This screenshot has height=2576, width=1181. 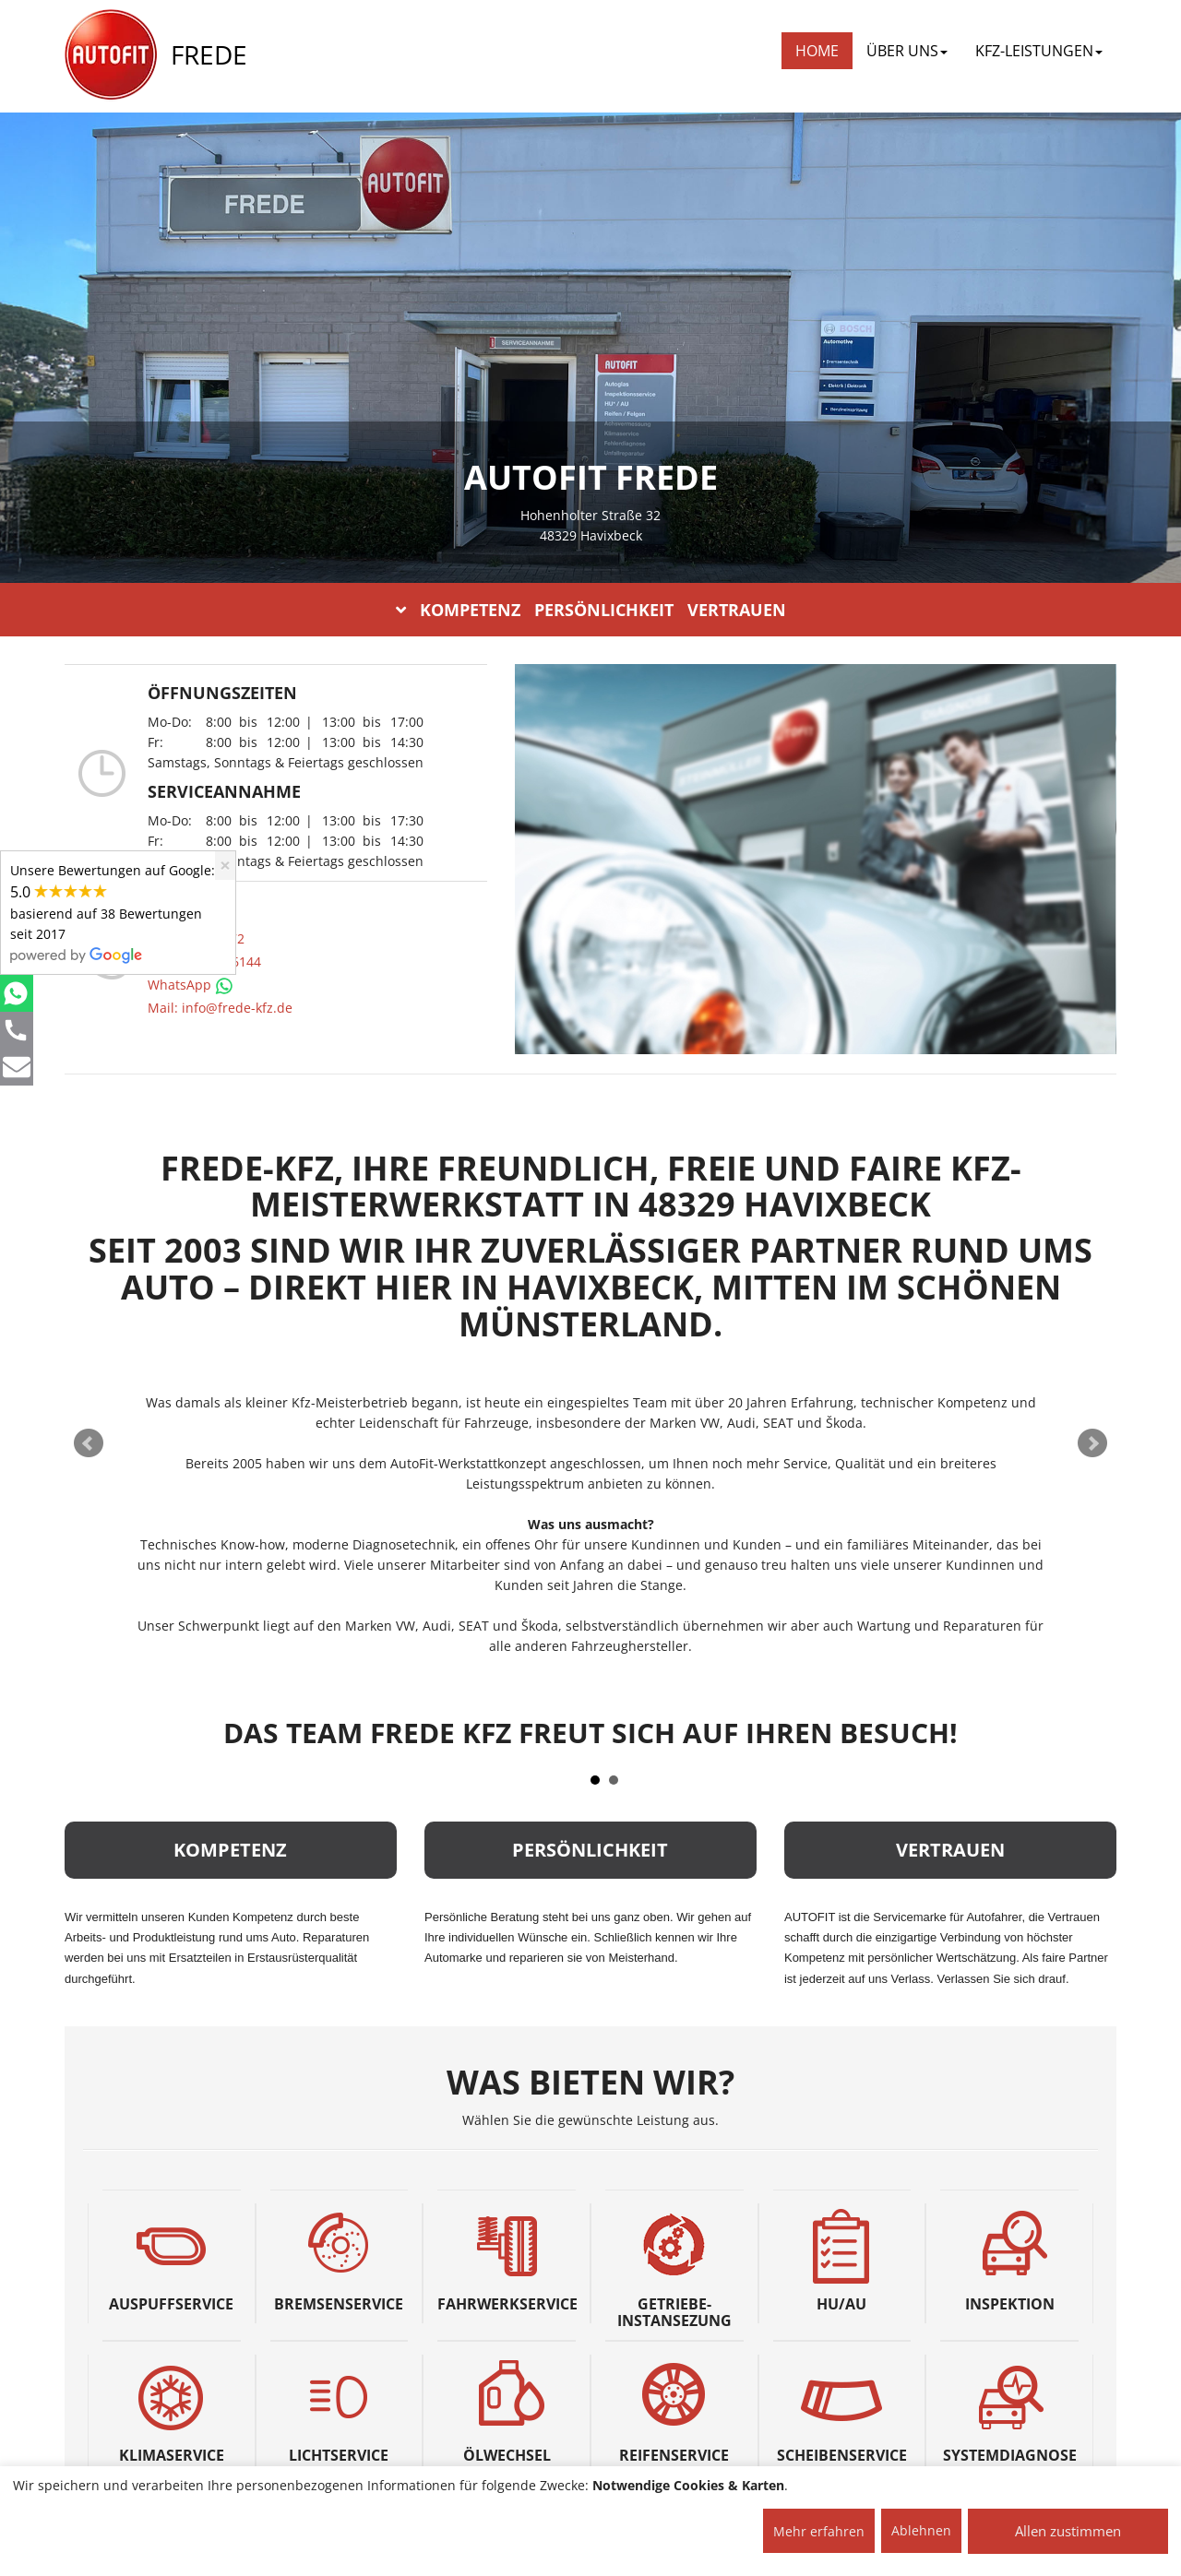 I want to click on Mail: info@frede-kfz.de, so click(x=220, y=1007).